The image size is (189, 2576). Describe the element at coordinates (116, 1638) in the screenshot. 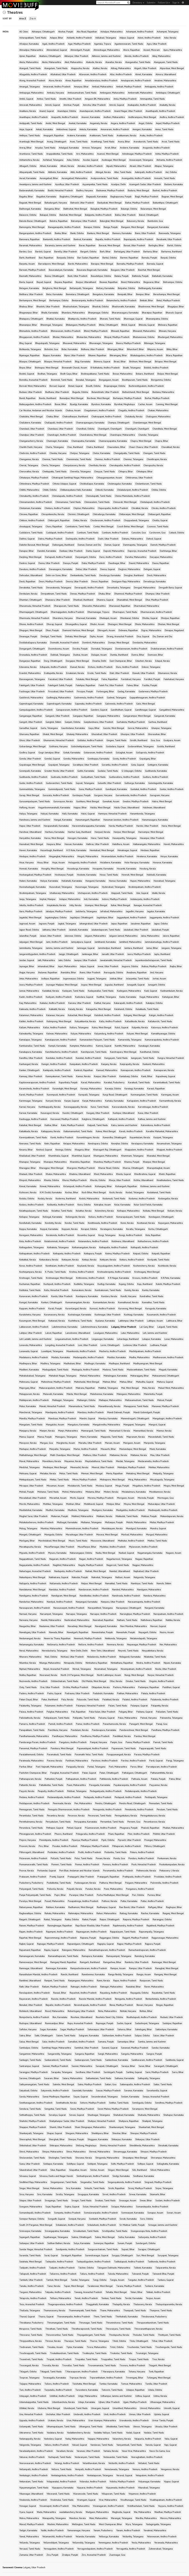

I see `Nekkonda, Telangana` at that location.